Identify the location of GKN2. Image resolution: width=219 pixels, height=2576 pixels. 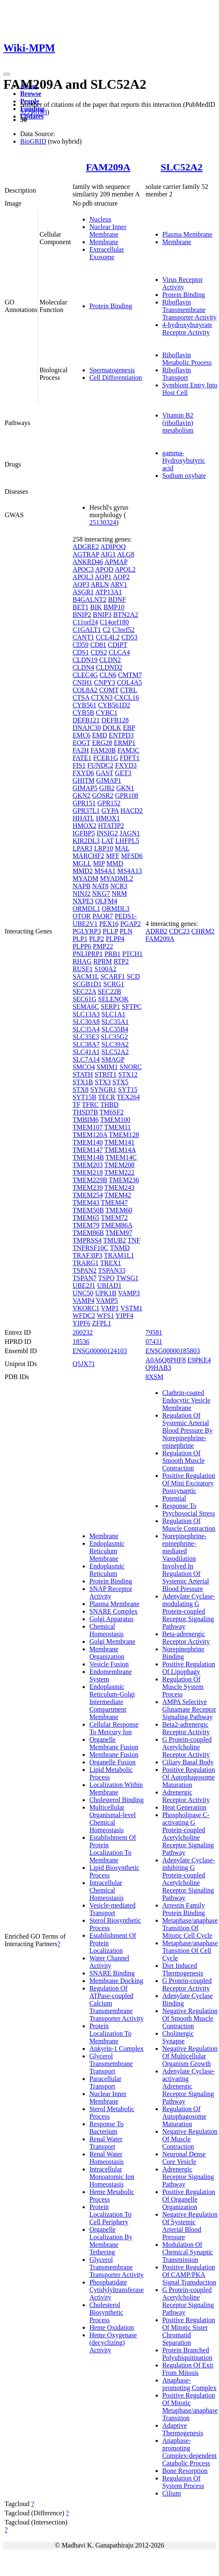
(82, 795).